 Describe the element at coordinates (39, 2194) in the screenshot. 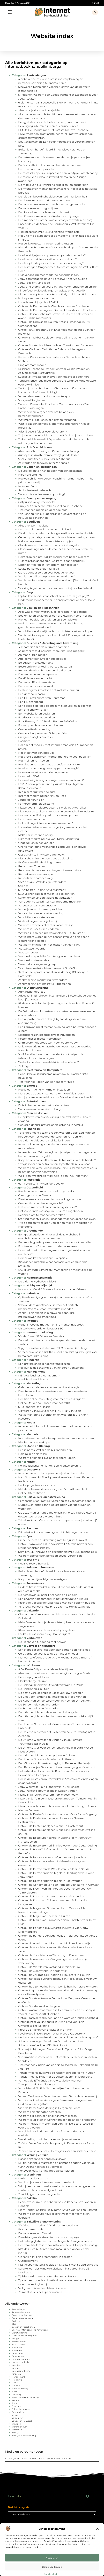

I see `Zo richt jij je woonkamer goed is` at that location.